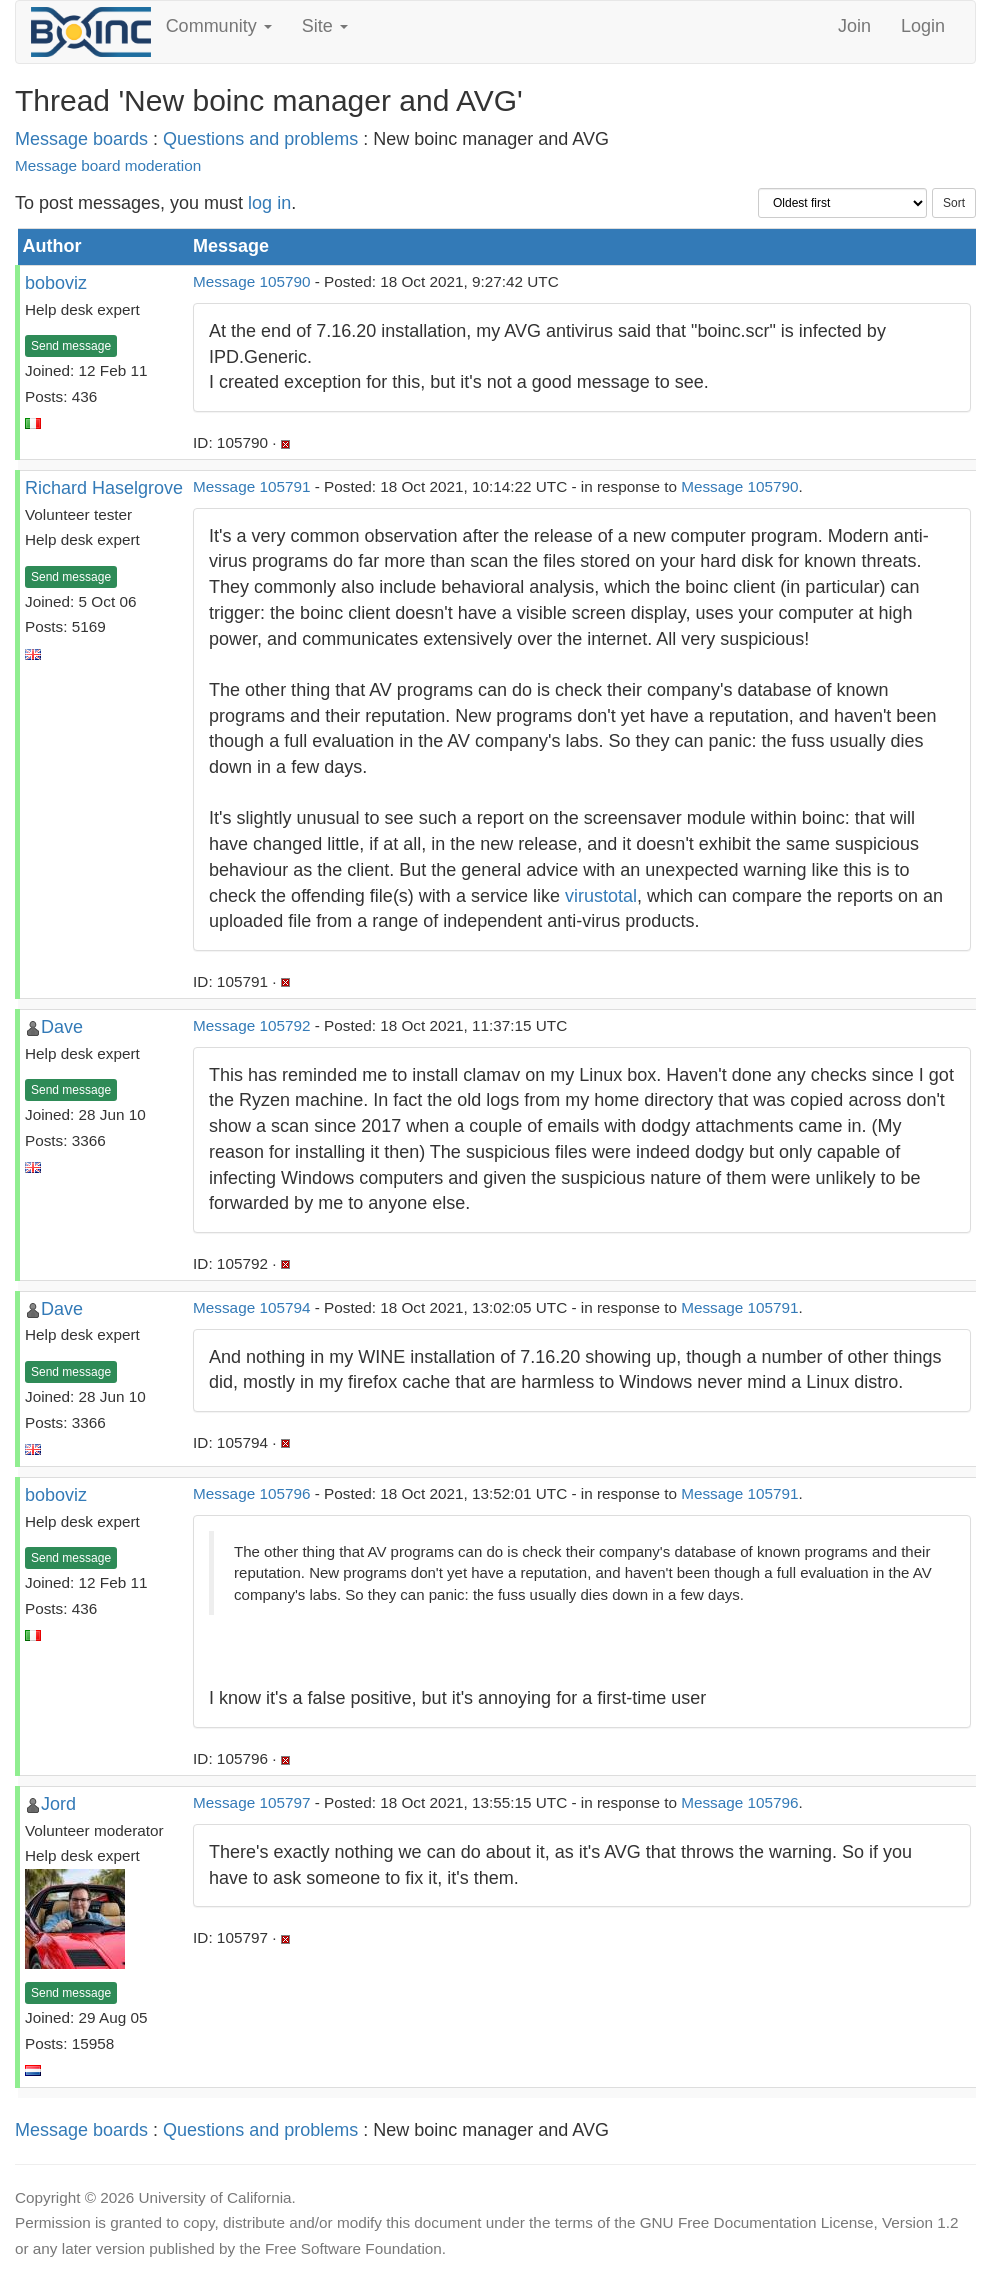 The height and width of the screenshot is (2272, 991). What do you see at coordinates (260, 139) in the screenshot?
I see `Questions and problems` at bounding box center [260, 139].